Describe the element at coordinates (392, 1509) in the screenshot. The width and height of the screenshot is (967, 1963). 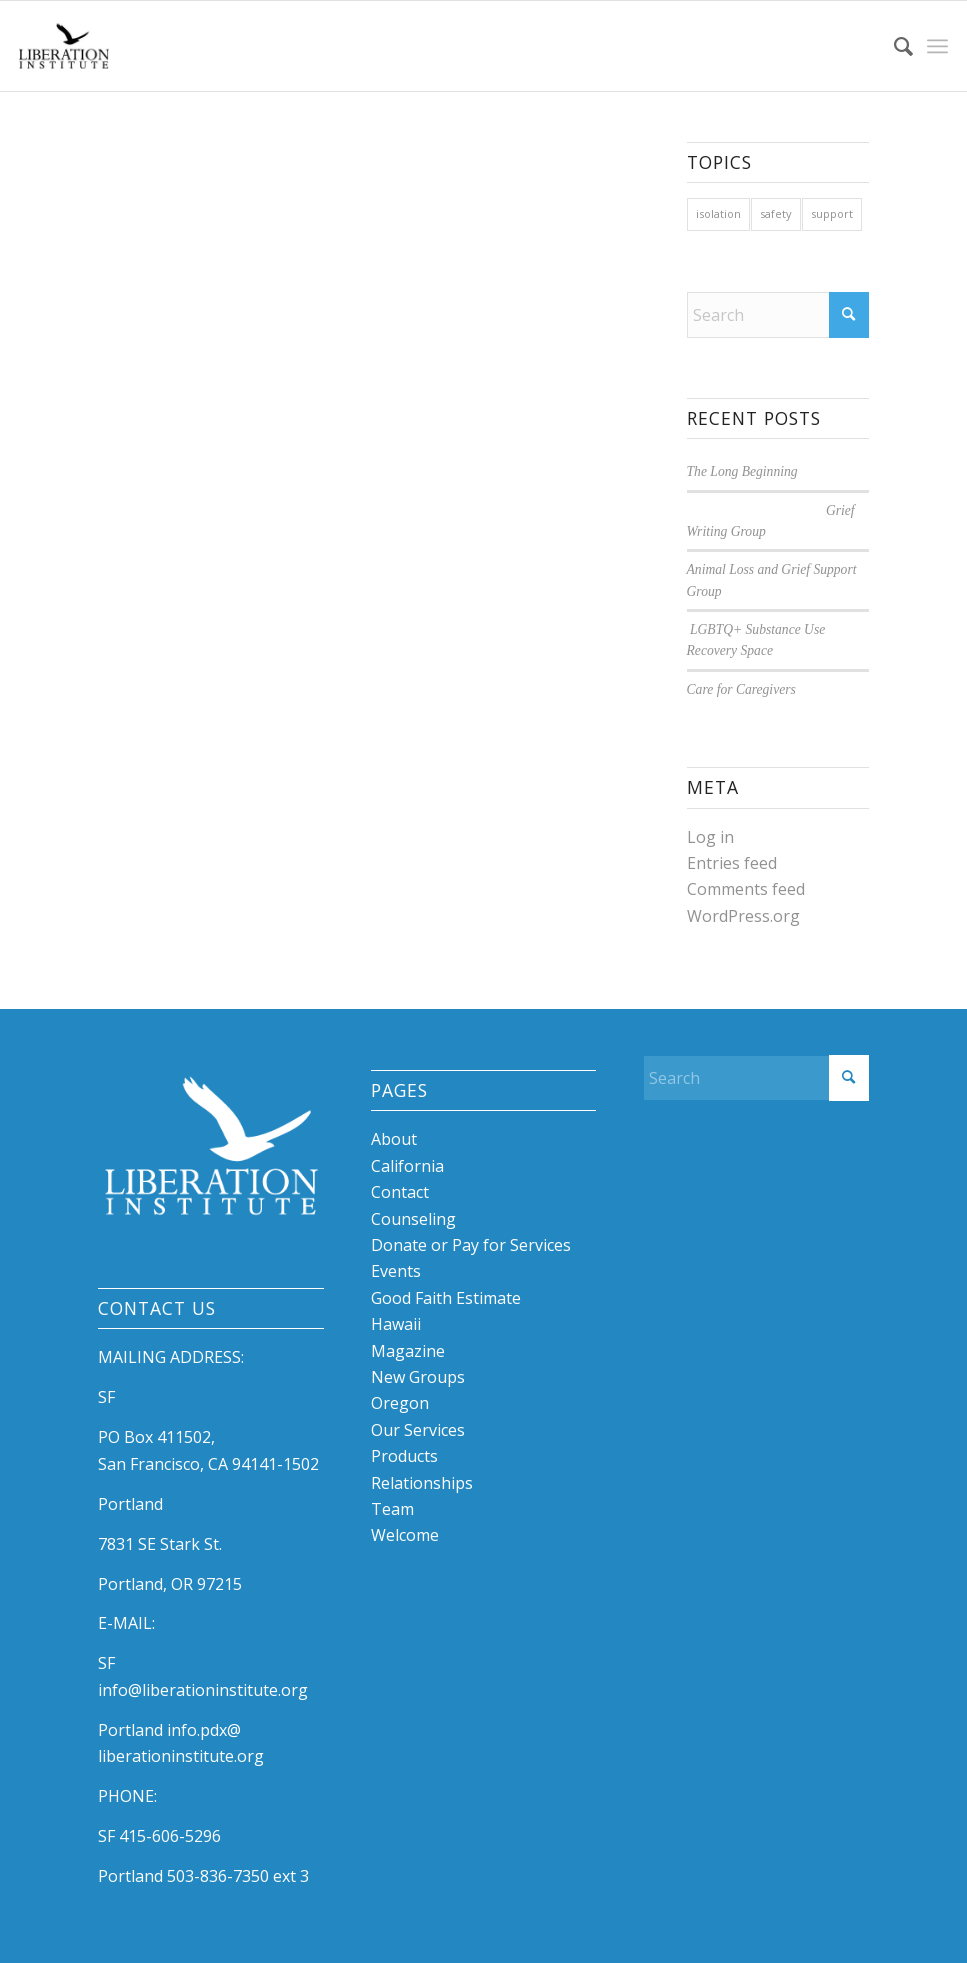
I see `Team` at that location.